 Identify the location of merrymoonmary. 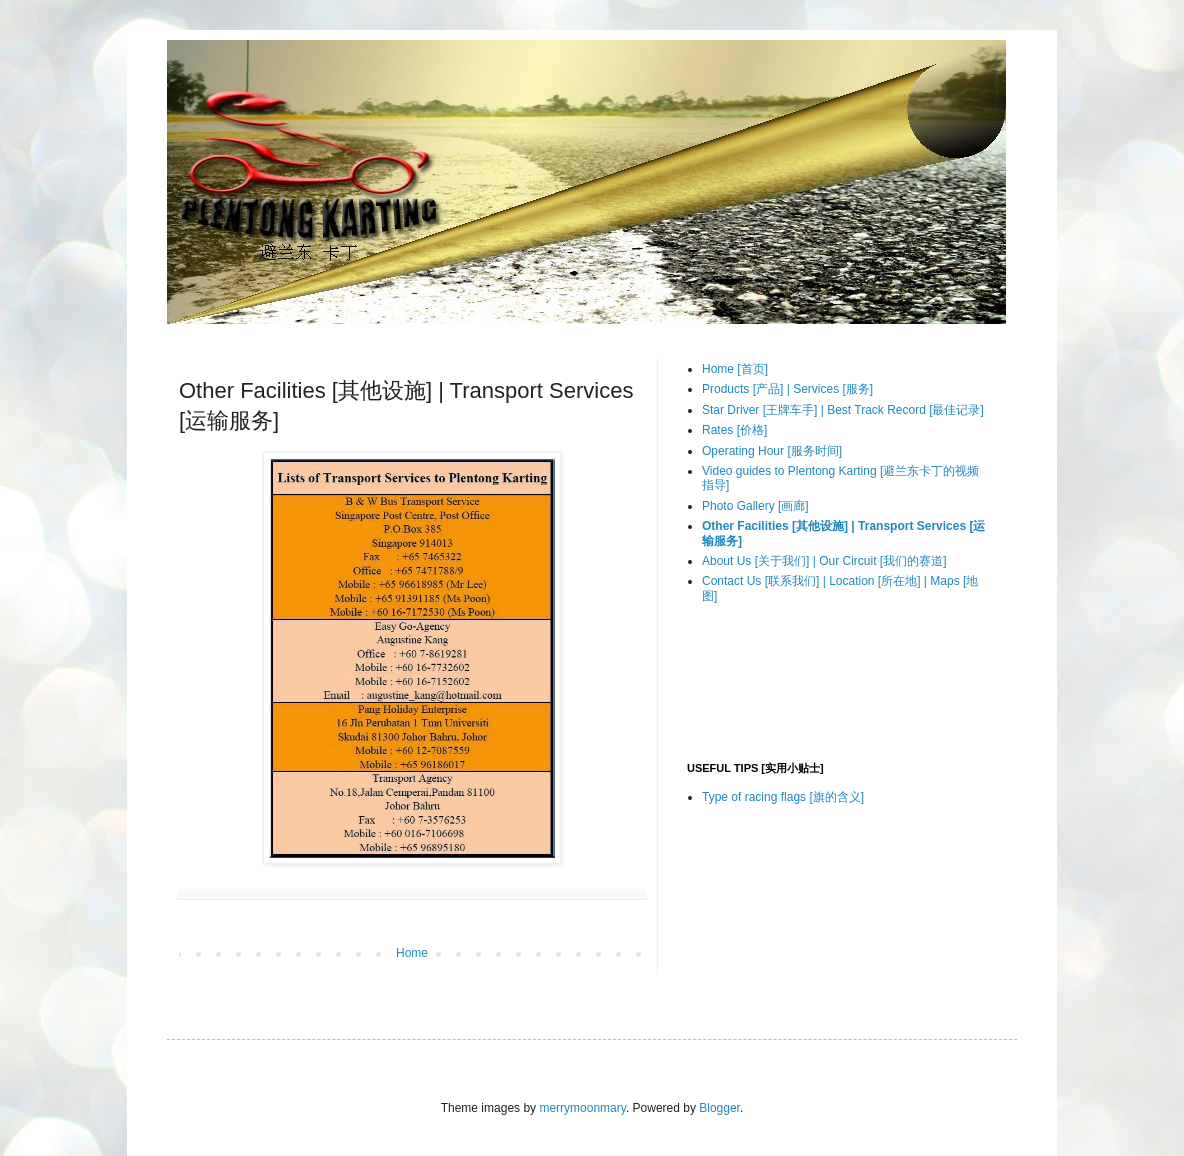
(582, 1108).